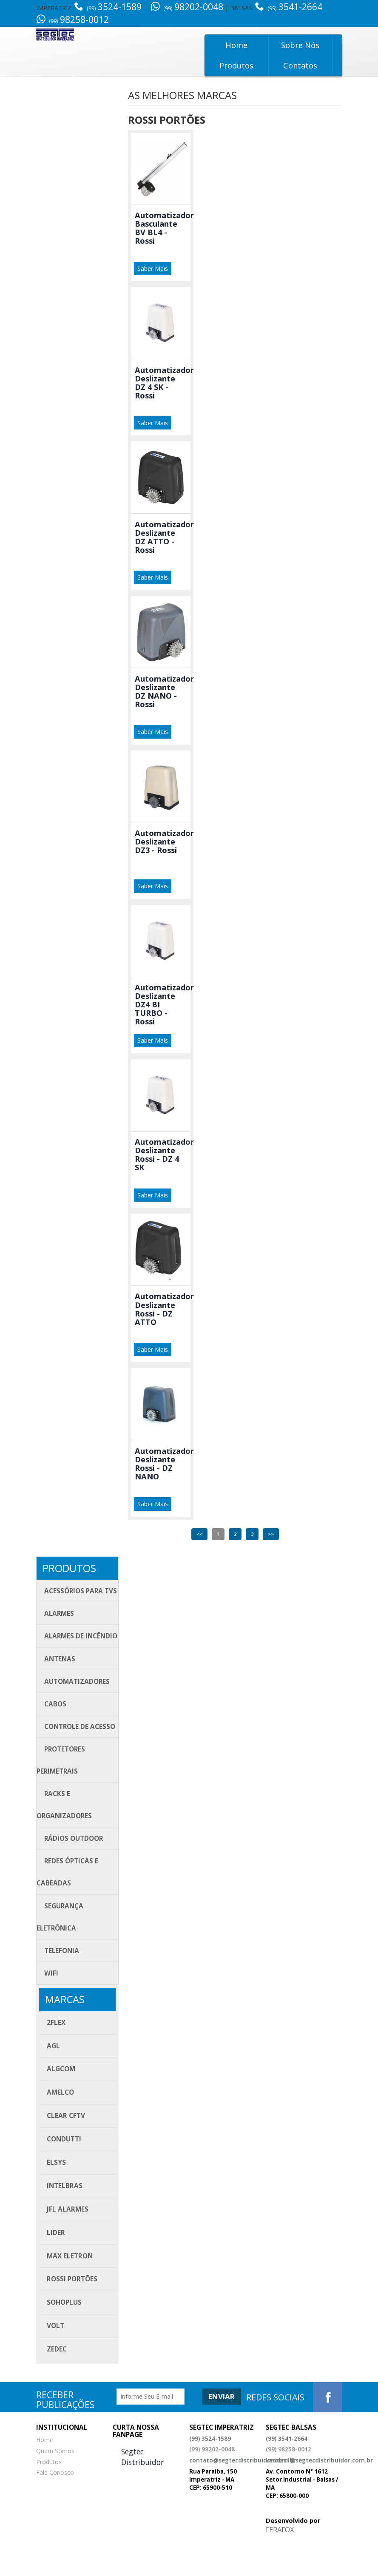 The height and width of the screenshot is (2576, 378). Describe the element at coordinates (70, 2291) in the screenshot. I see `Max Eletron` at that location.